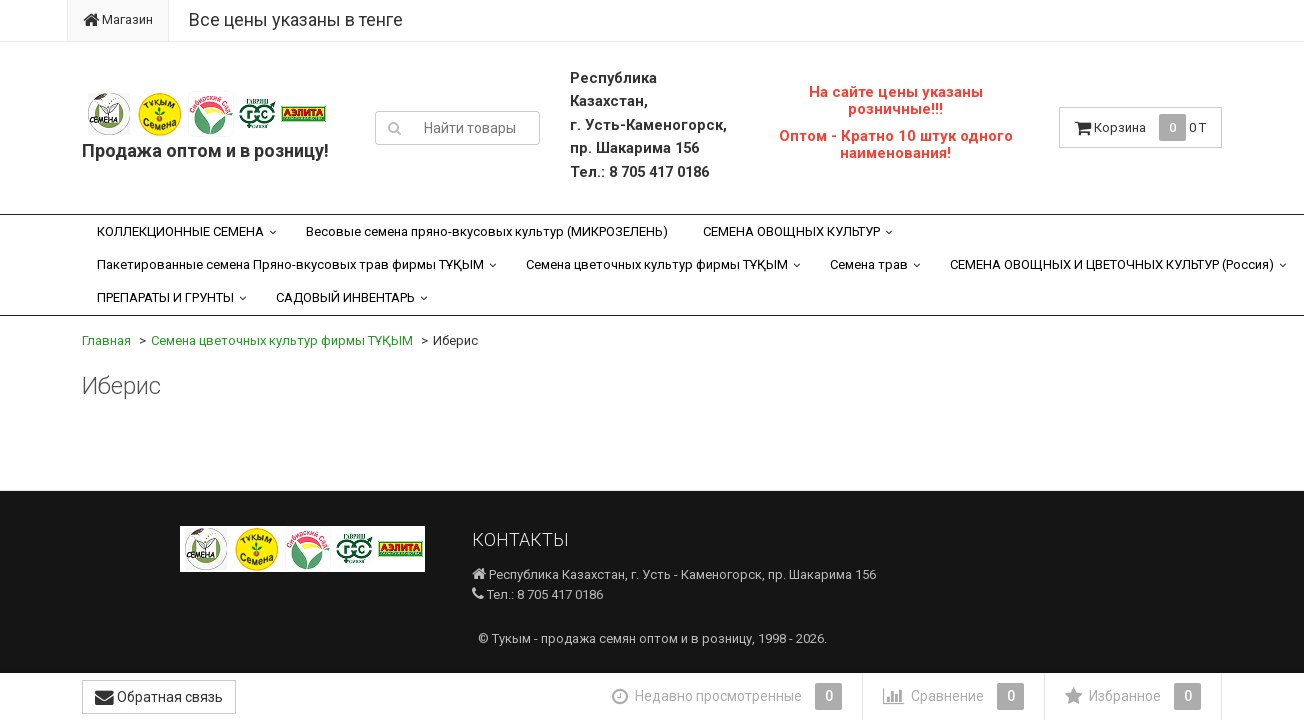  What do you see at coordinates (106, 340) in the screenshot?
I see `Главная` at bounding box center [106, 340].